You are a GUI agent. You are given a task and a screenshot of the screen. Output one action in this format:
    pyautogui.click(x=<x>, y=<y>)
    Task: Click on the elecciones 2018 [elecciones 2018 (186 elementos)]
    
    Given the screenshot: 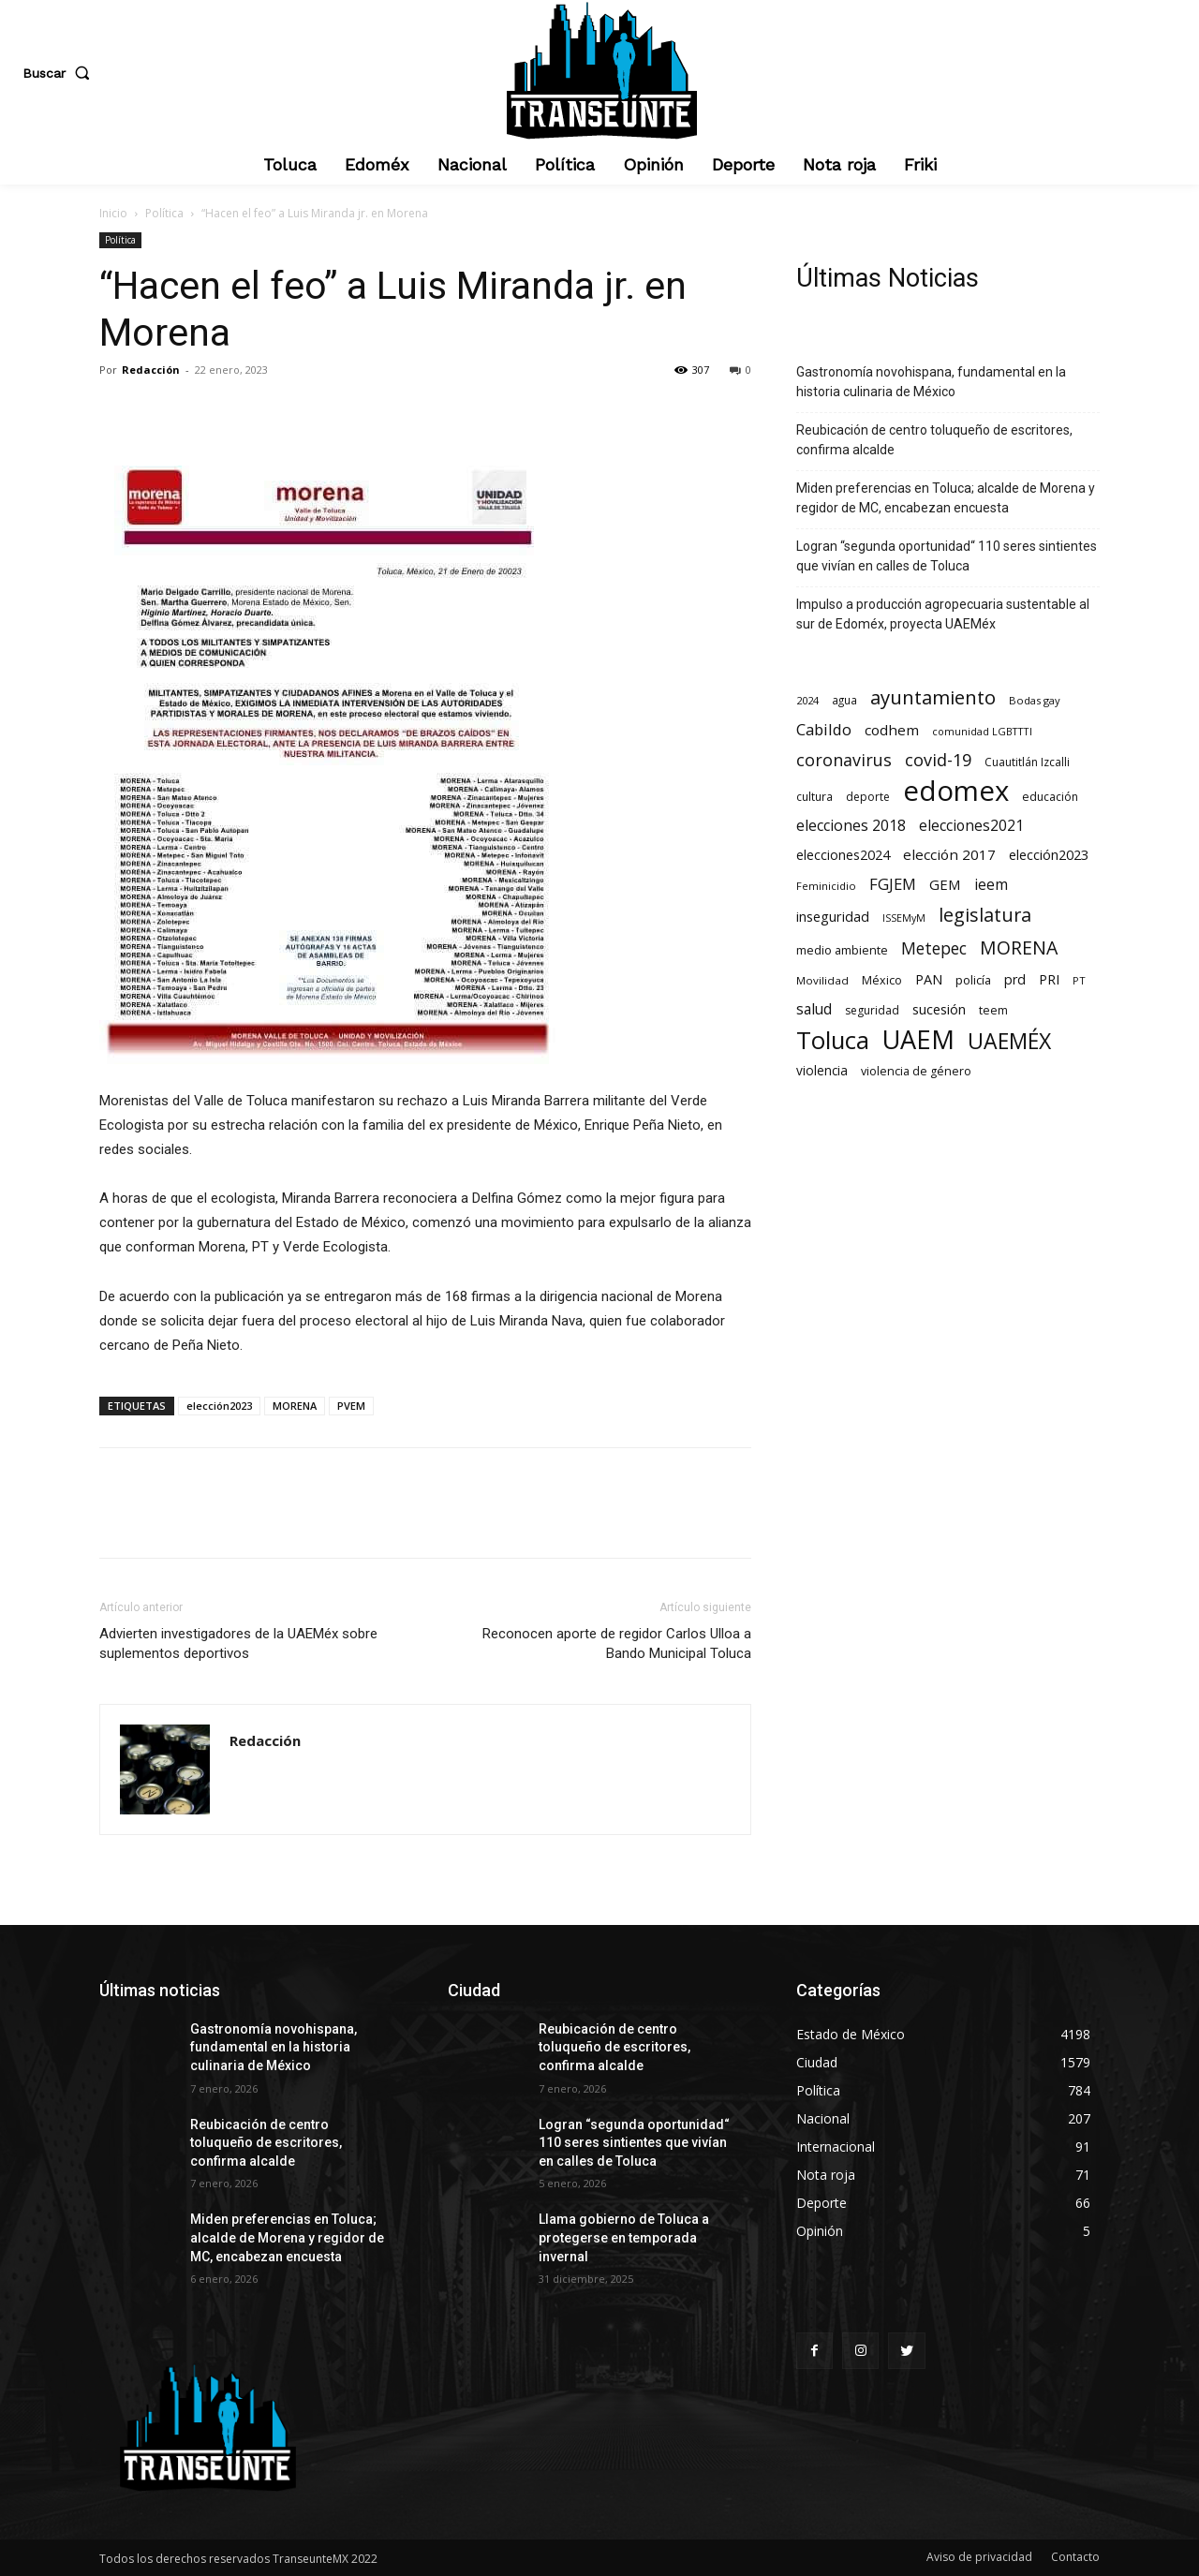 What is the action you would take?
    pyautogui.click(x=851, y=826)
    